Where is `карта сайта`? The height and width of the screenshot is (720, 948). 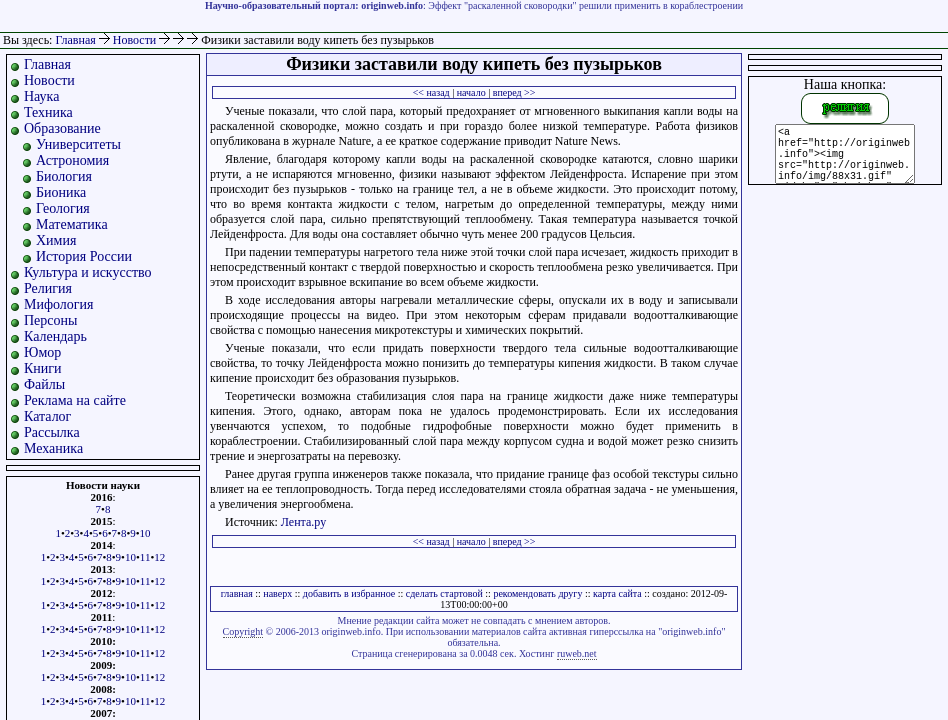
карта сайта is located at coordinates (617, 593).